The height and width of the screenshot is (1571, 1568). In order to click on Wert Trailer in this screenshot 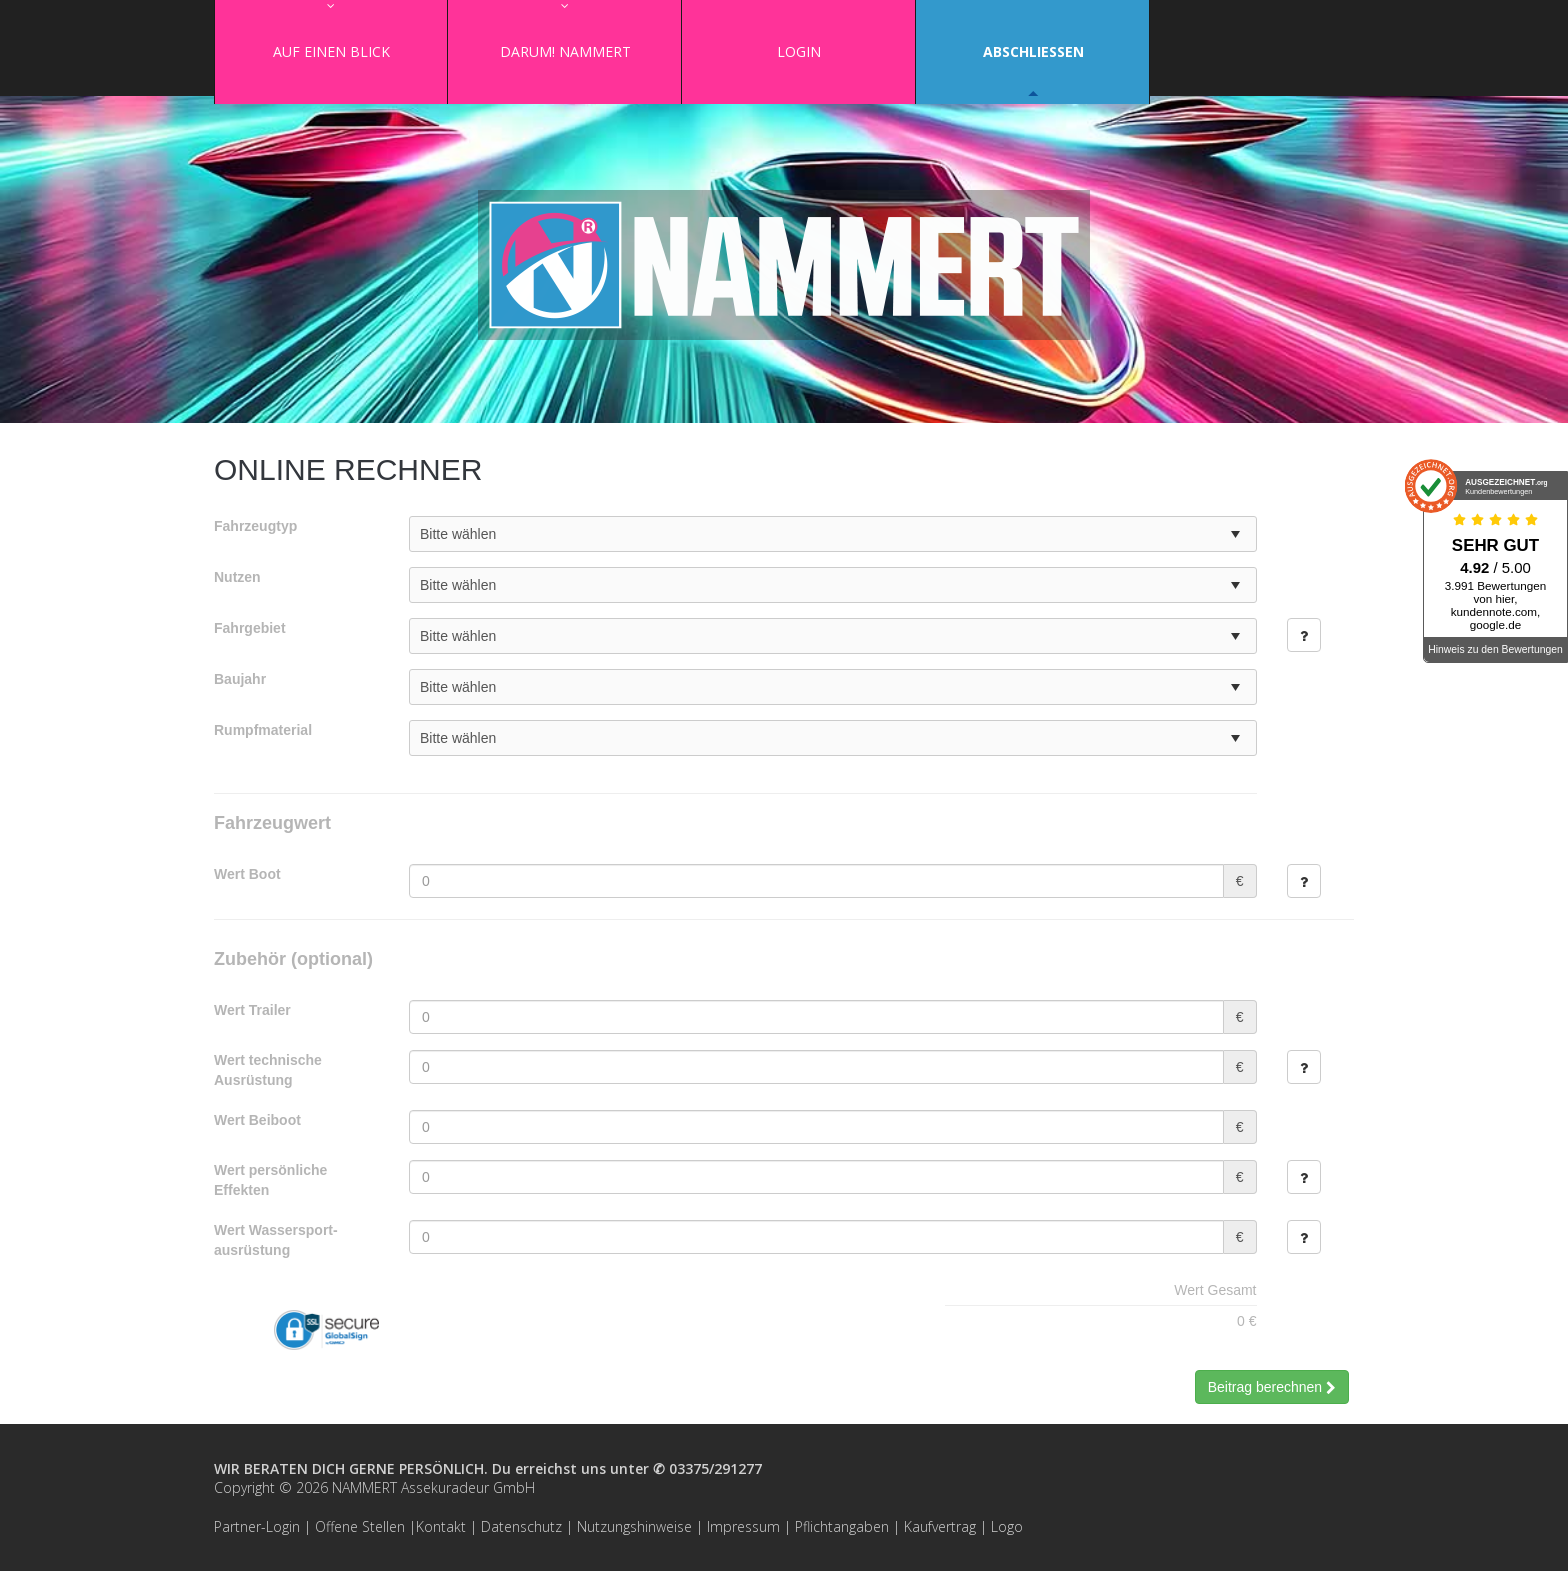, I will do `click(252, 1010)`.